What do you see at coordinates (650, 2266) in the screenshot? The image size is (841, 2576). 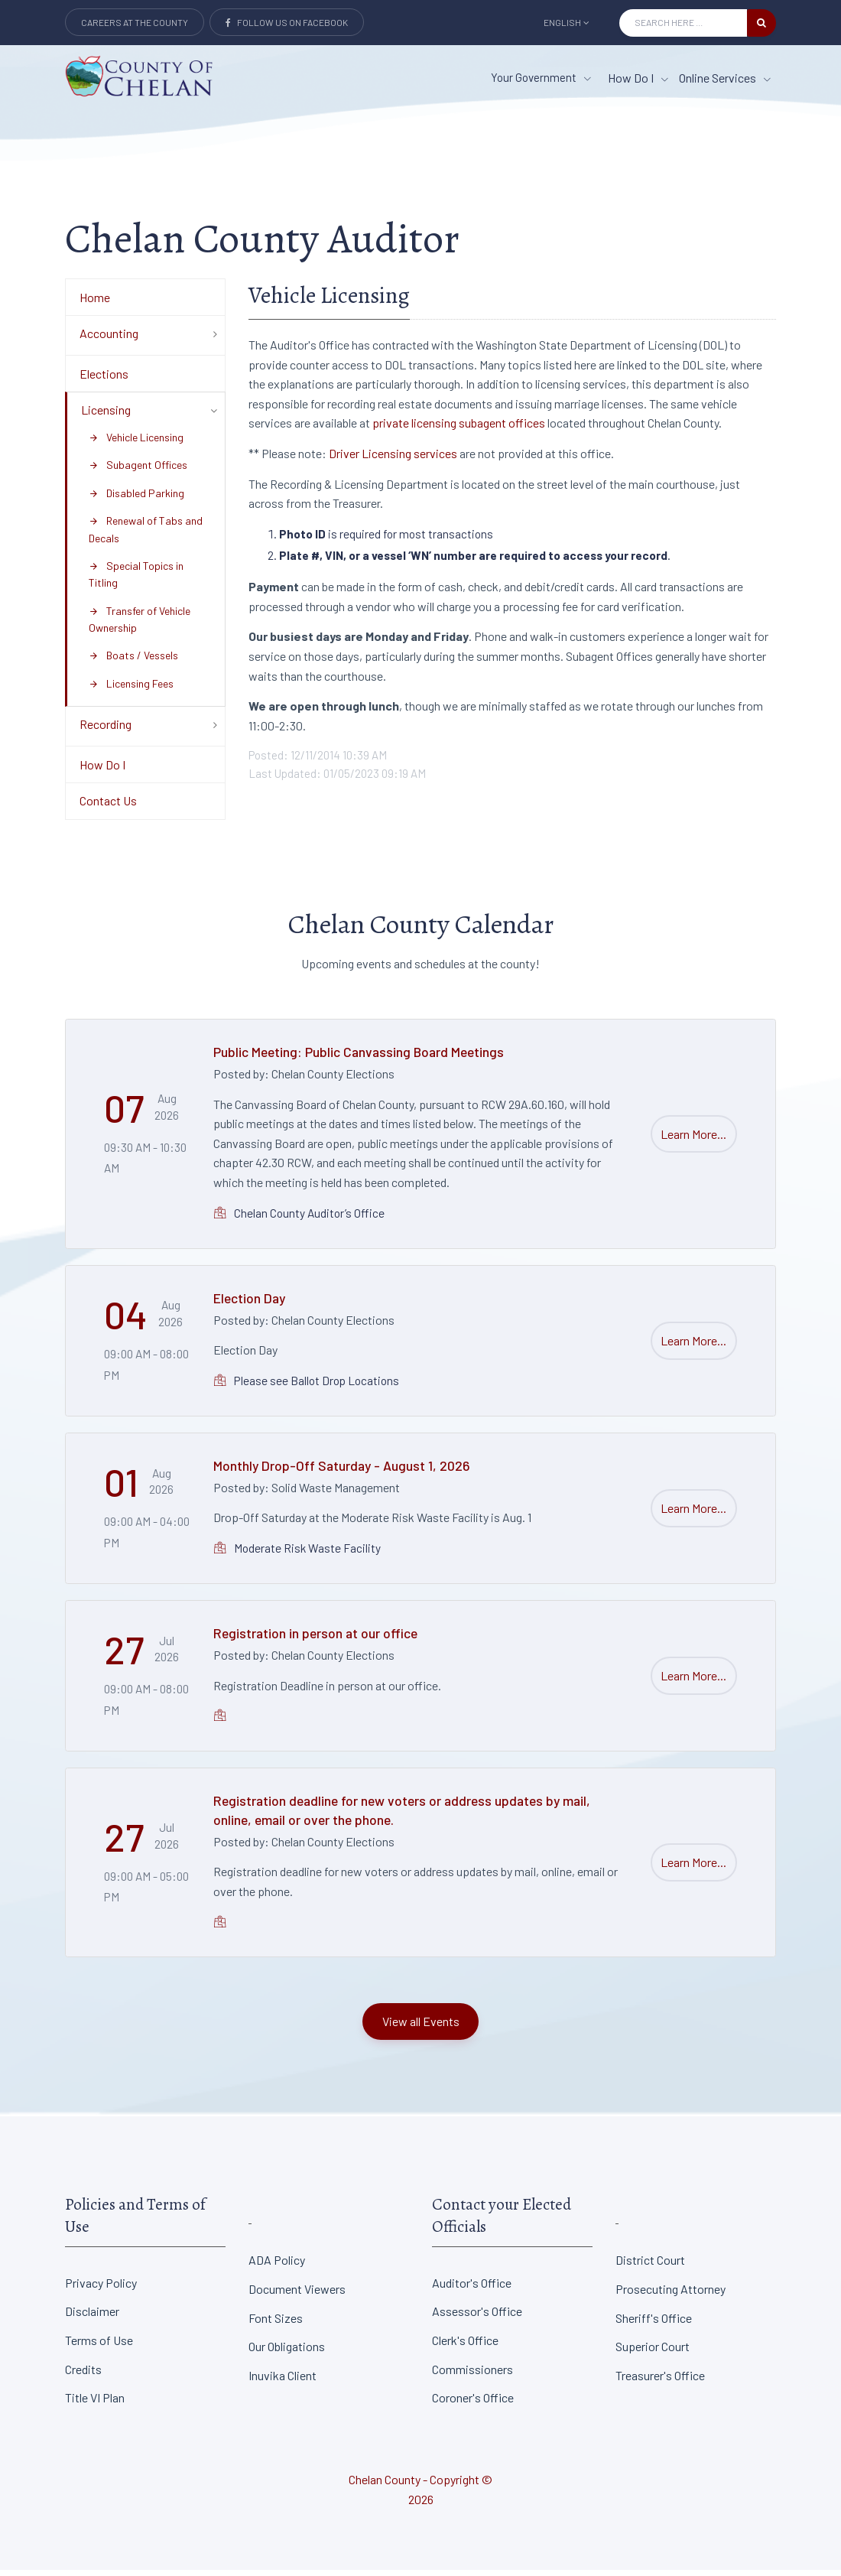 I see `District Court` at bounding box center [650, 2266].